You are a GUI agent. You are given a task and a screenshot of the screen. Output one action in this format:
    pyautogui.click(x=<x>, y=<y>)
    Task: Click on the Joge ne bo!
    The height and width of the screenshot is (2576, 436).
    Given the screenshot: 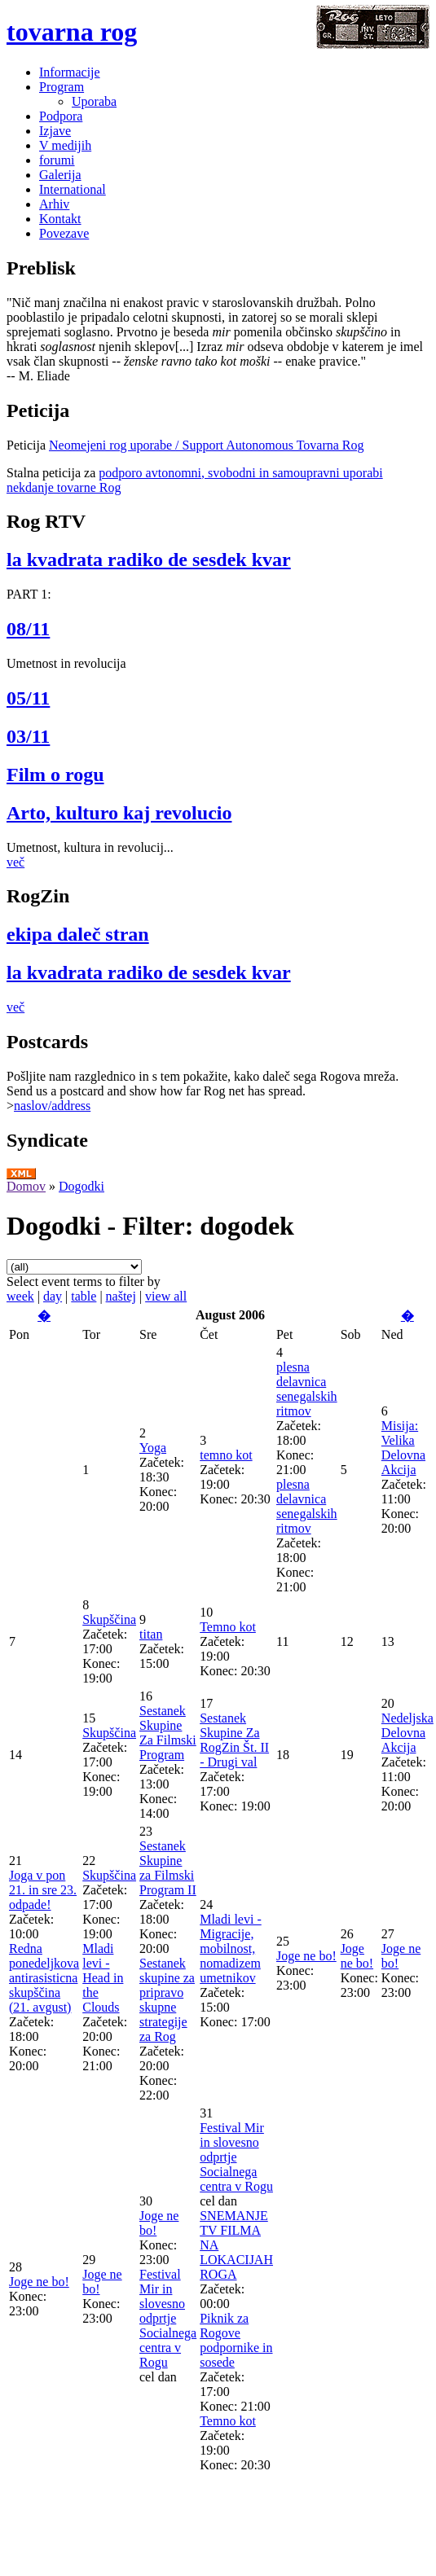 What is the action you would take?
    pyautogui.click(x=306, y=1956)
    